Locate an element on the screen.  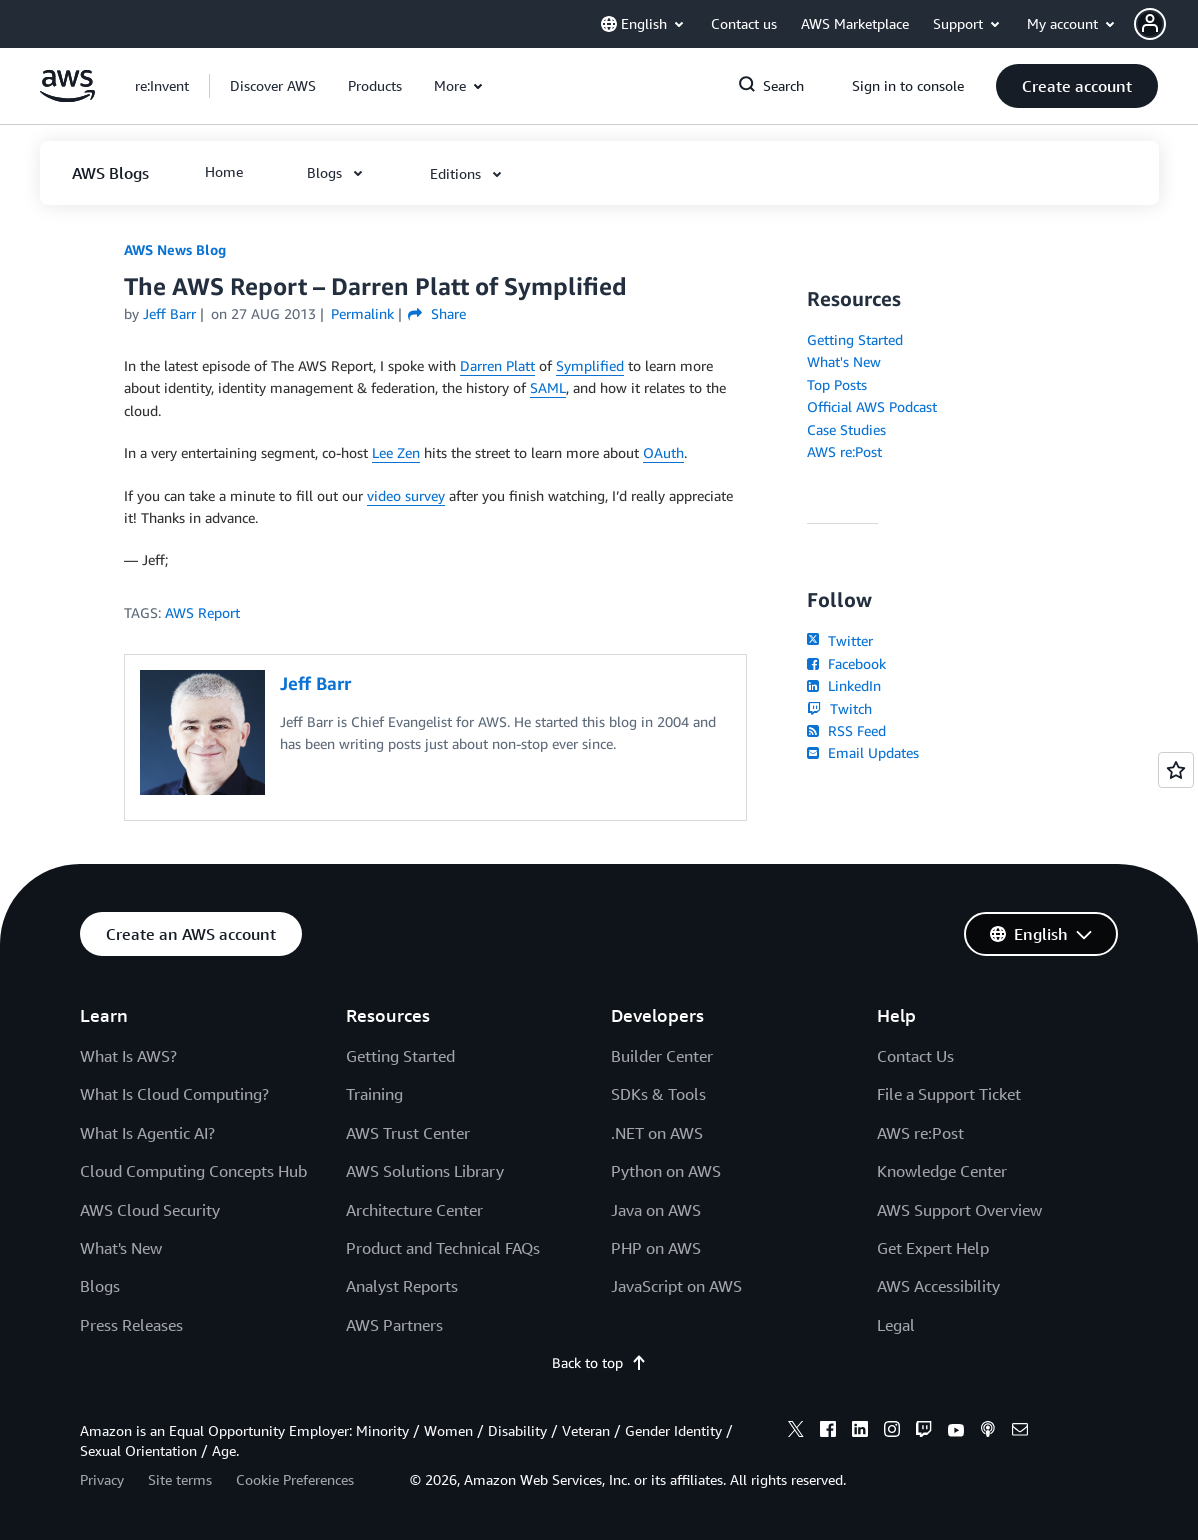
Architecture Center is located at coordinates (414, 1210).